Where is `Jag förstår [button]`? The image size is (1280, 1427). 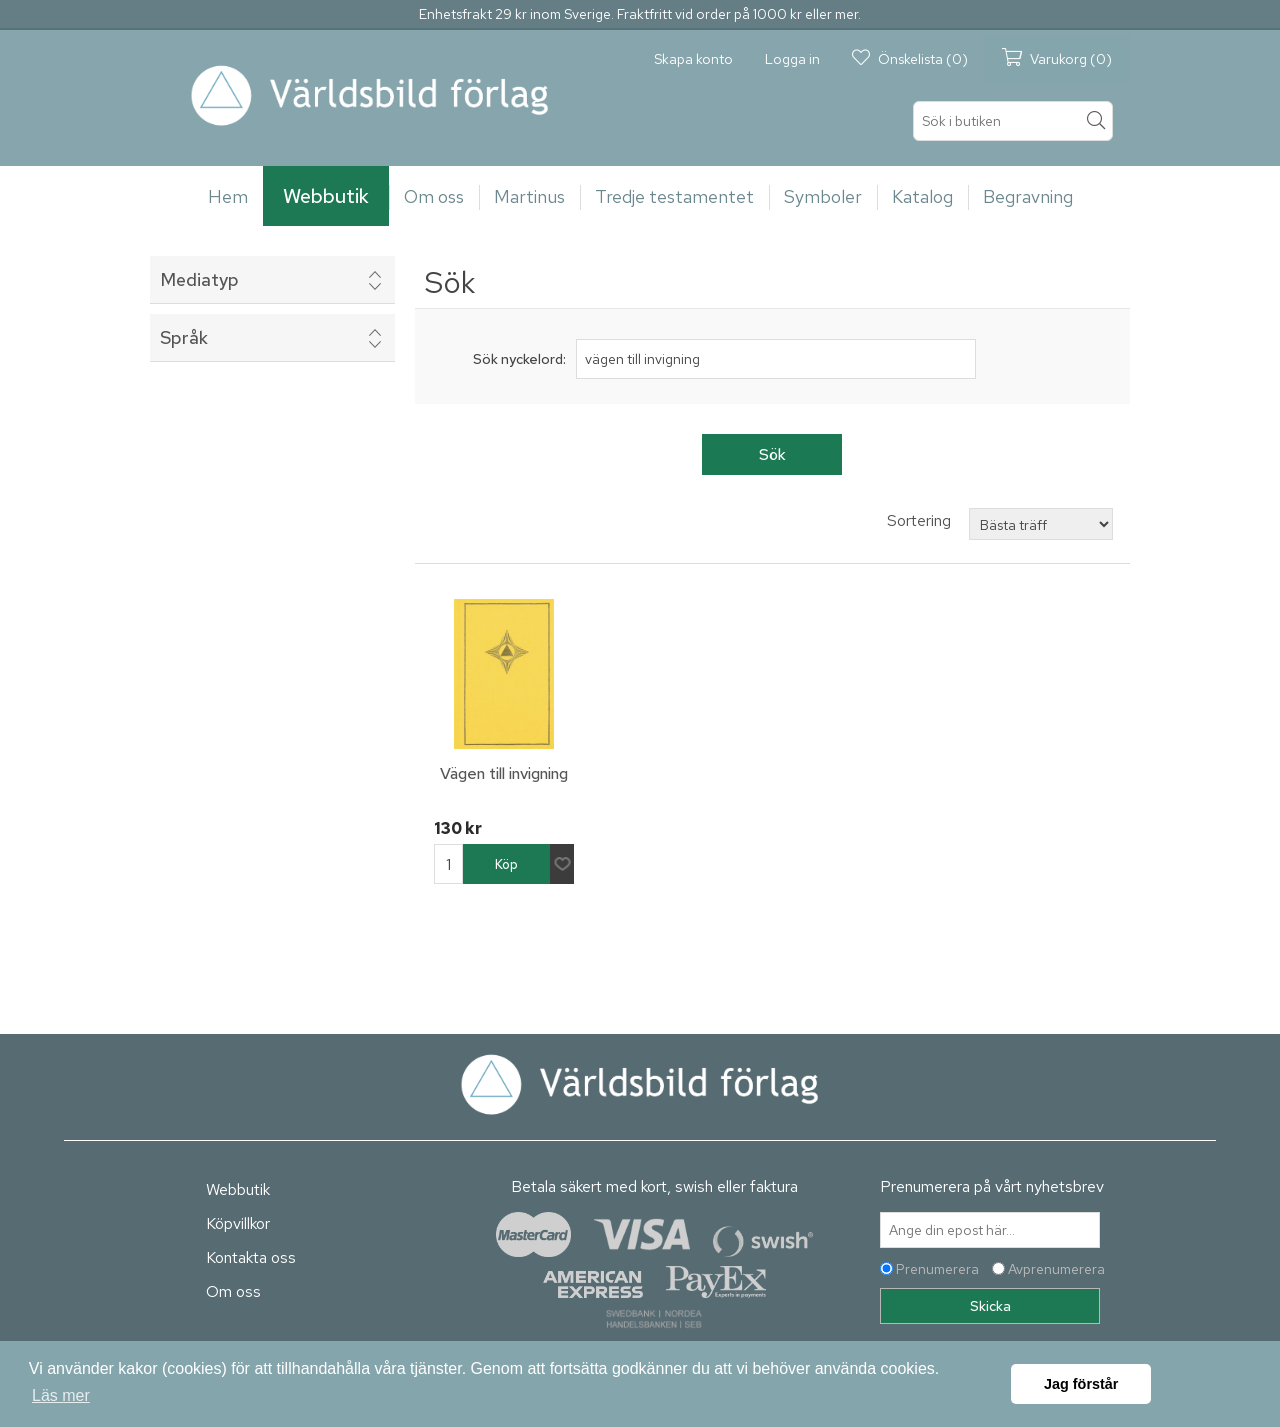 Jag förstår [button] is located at coordinates (1081, 1384).